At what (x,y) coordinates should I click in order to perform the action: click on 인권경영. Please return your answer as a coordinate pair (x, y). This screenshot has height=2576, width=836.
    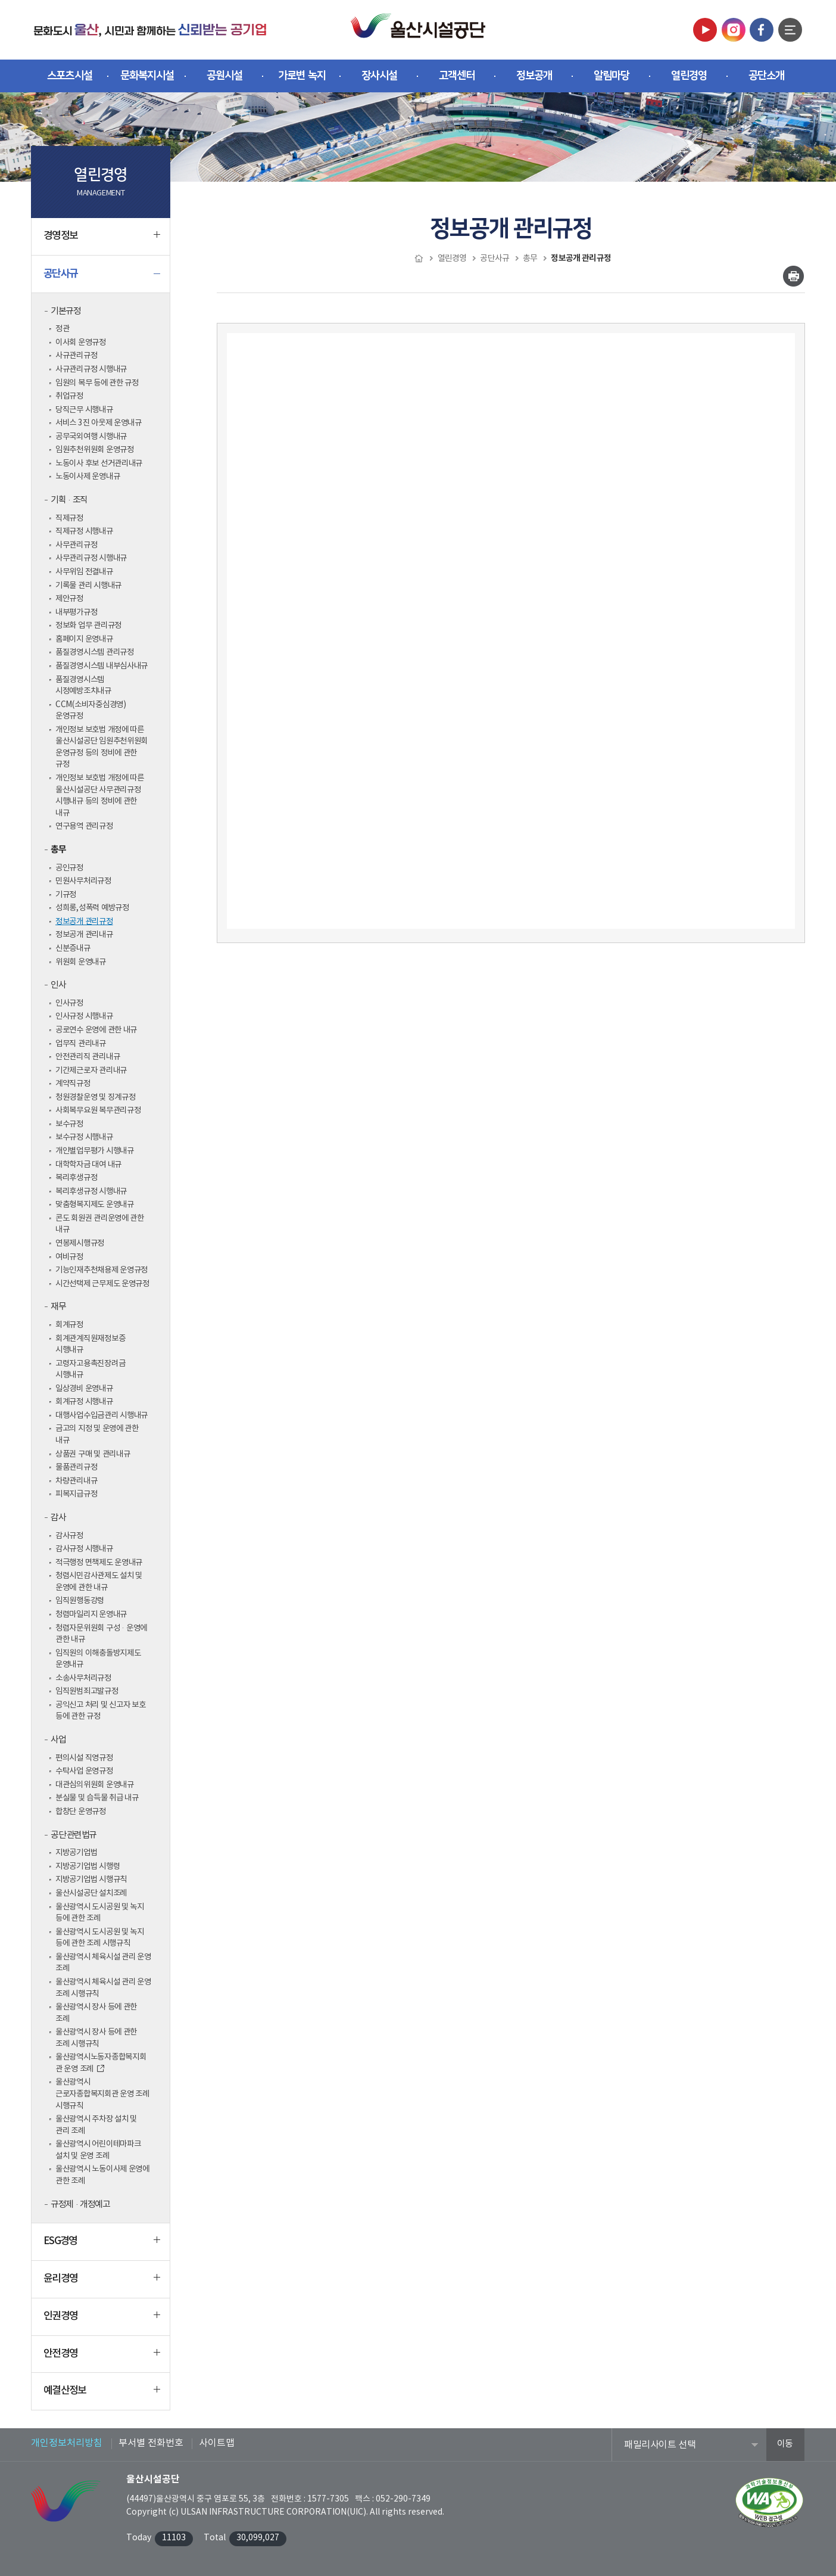
    Looking at the image, I should click on (101, 2321).